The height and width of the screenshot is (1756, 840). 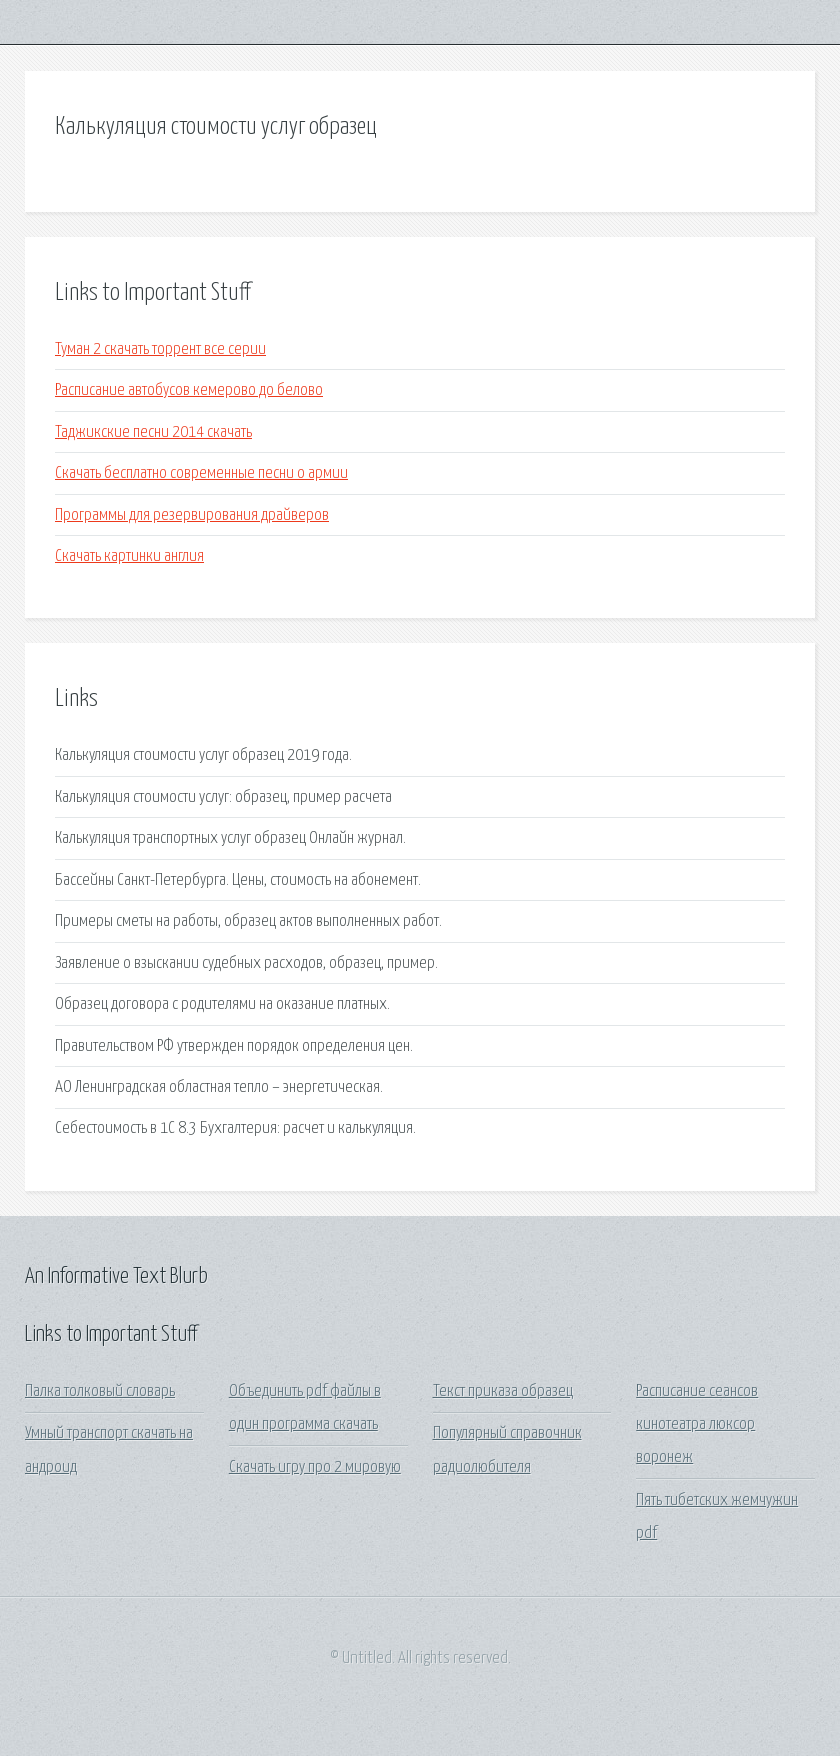 I want to click on Расписание сеансов кинотеатра люксор воронеж, so click(x=697, y=1425).